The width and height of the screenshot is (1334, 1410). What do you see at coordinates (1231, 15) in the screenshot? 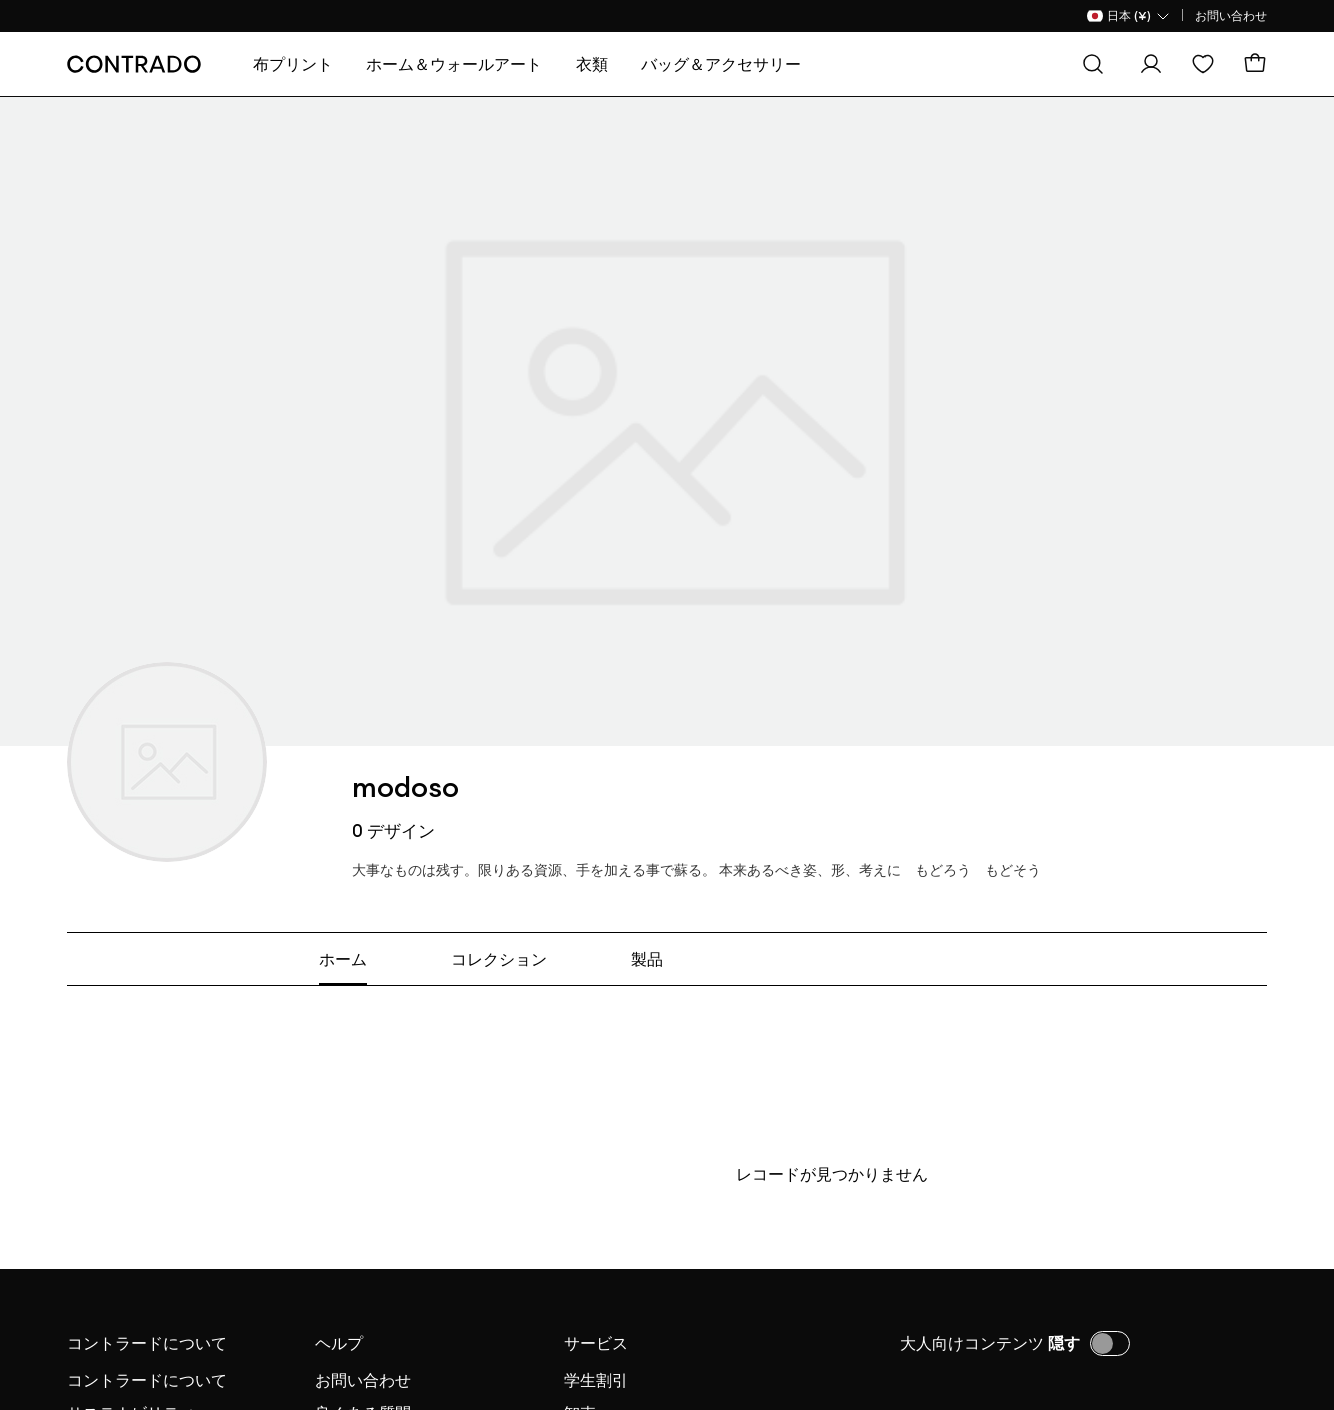
I see `お問い合わせ` at bounding box center [1231, 15].